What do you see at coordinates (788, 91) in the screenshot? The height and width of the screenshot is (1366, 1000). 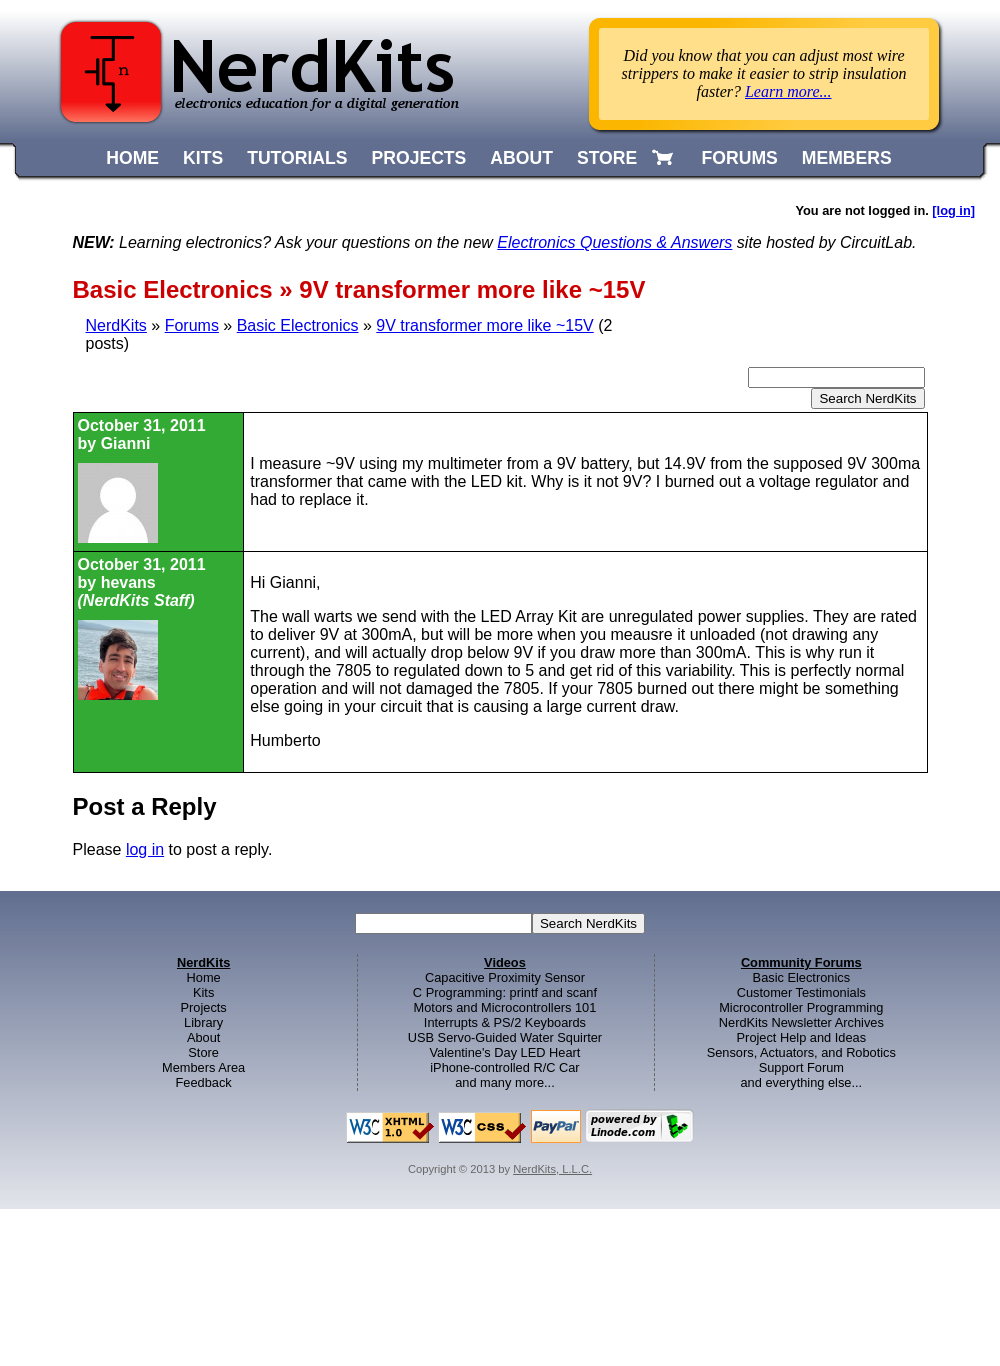 I see `Learn more...` at bounding box center [788, 91].